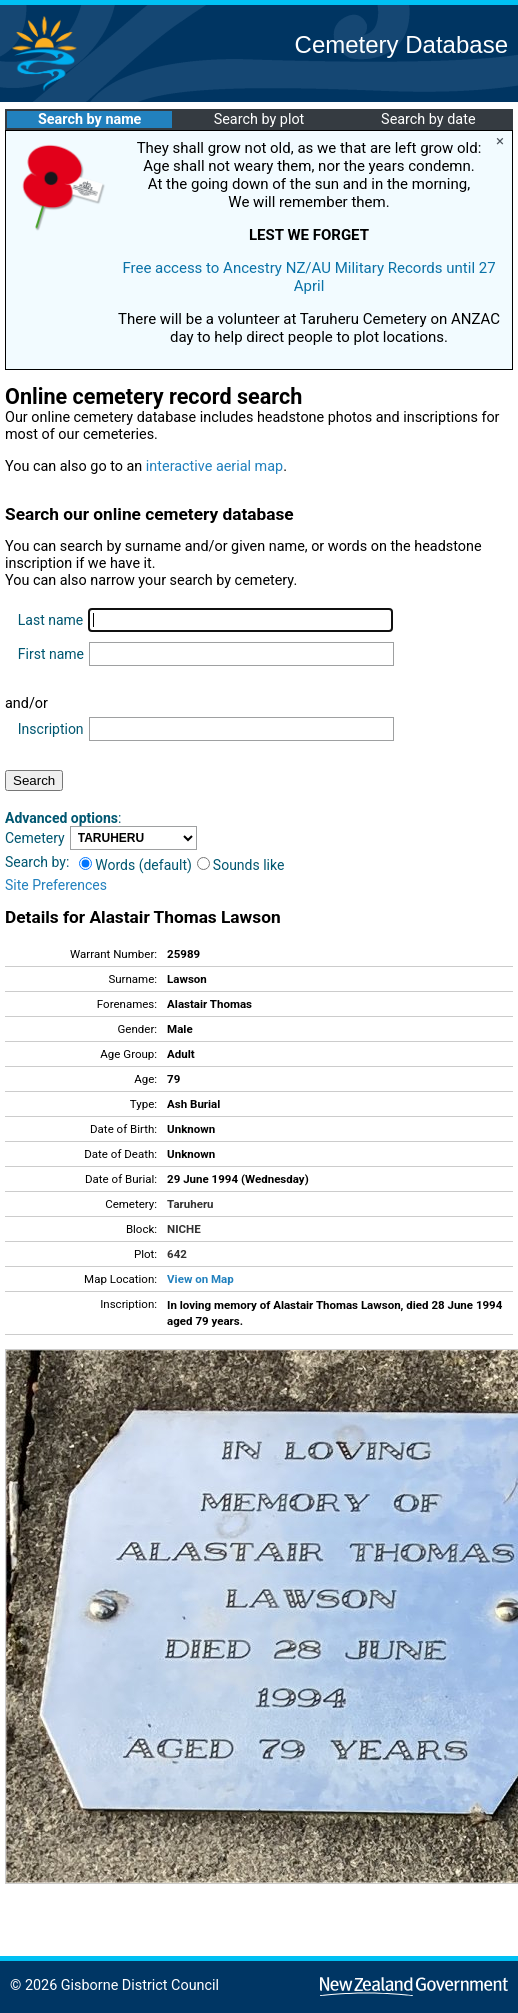 This screenshot has width=518, height=2013. Describe the element at coordinates (259, 119) in the screenshot. I see `Search by plot` at that location.